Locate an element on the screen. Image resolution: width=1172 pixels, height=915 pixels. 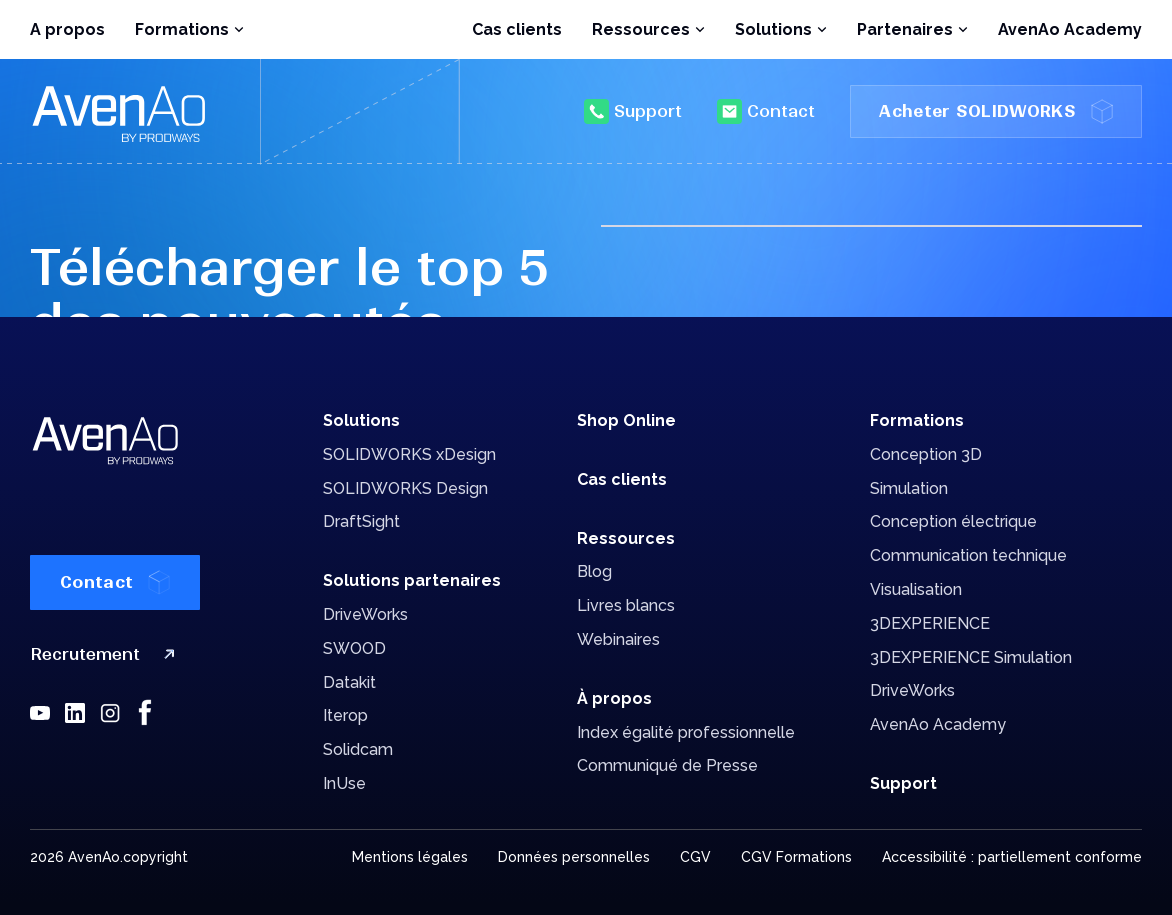
Index égalité professionnelle is located at coordinates (686, 732).